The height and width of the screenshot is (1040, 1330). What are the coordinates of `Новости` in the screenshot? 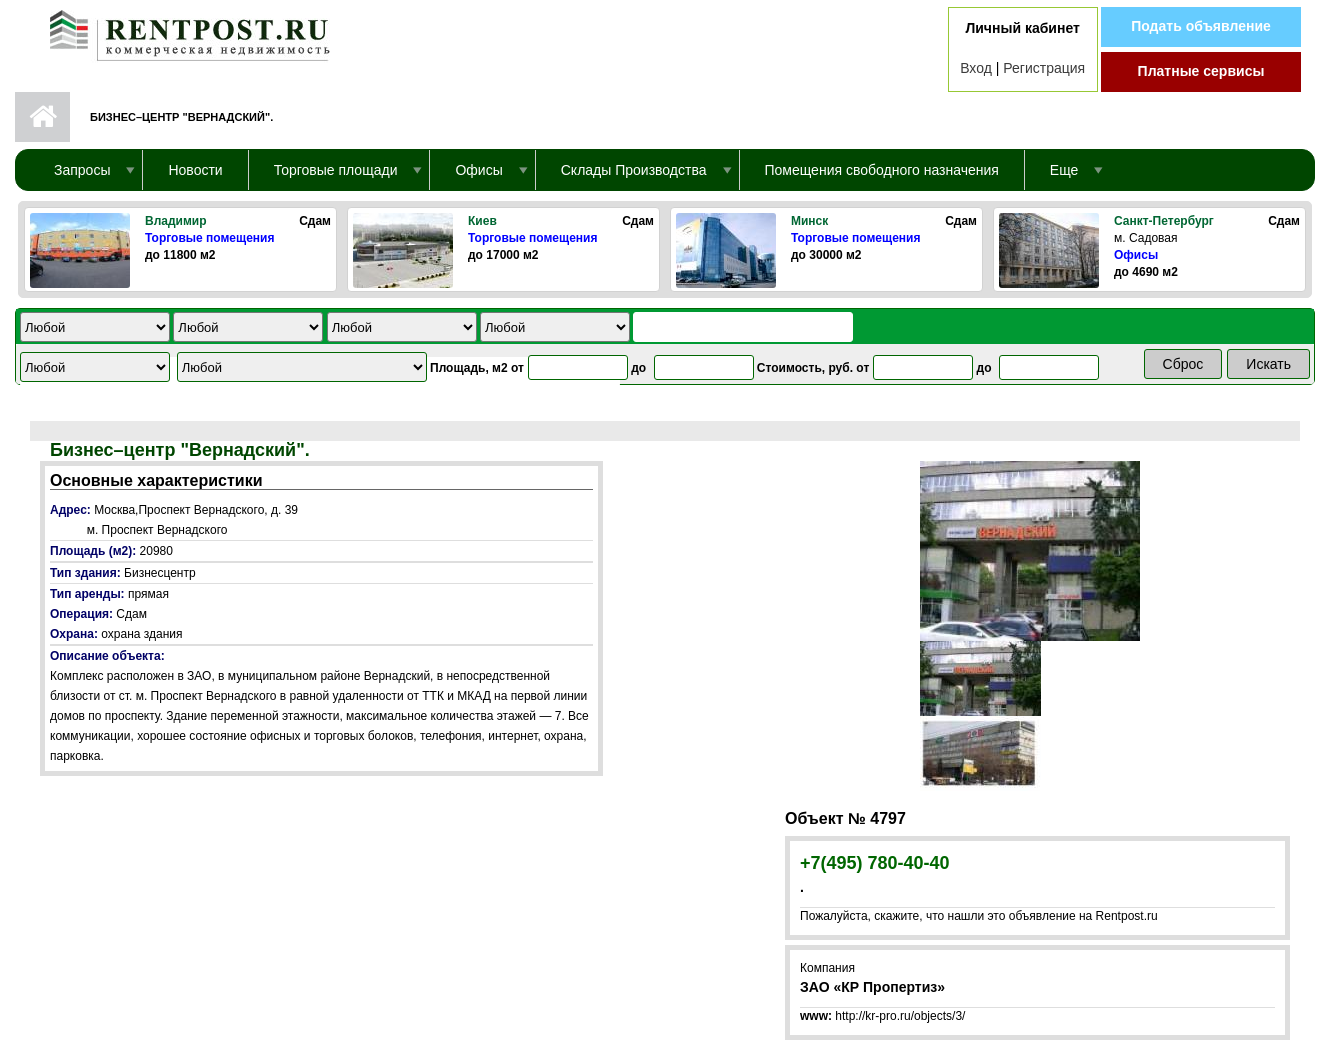 It's located at (195, 170).